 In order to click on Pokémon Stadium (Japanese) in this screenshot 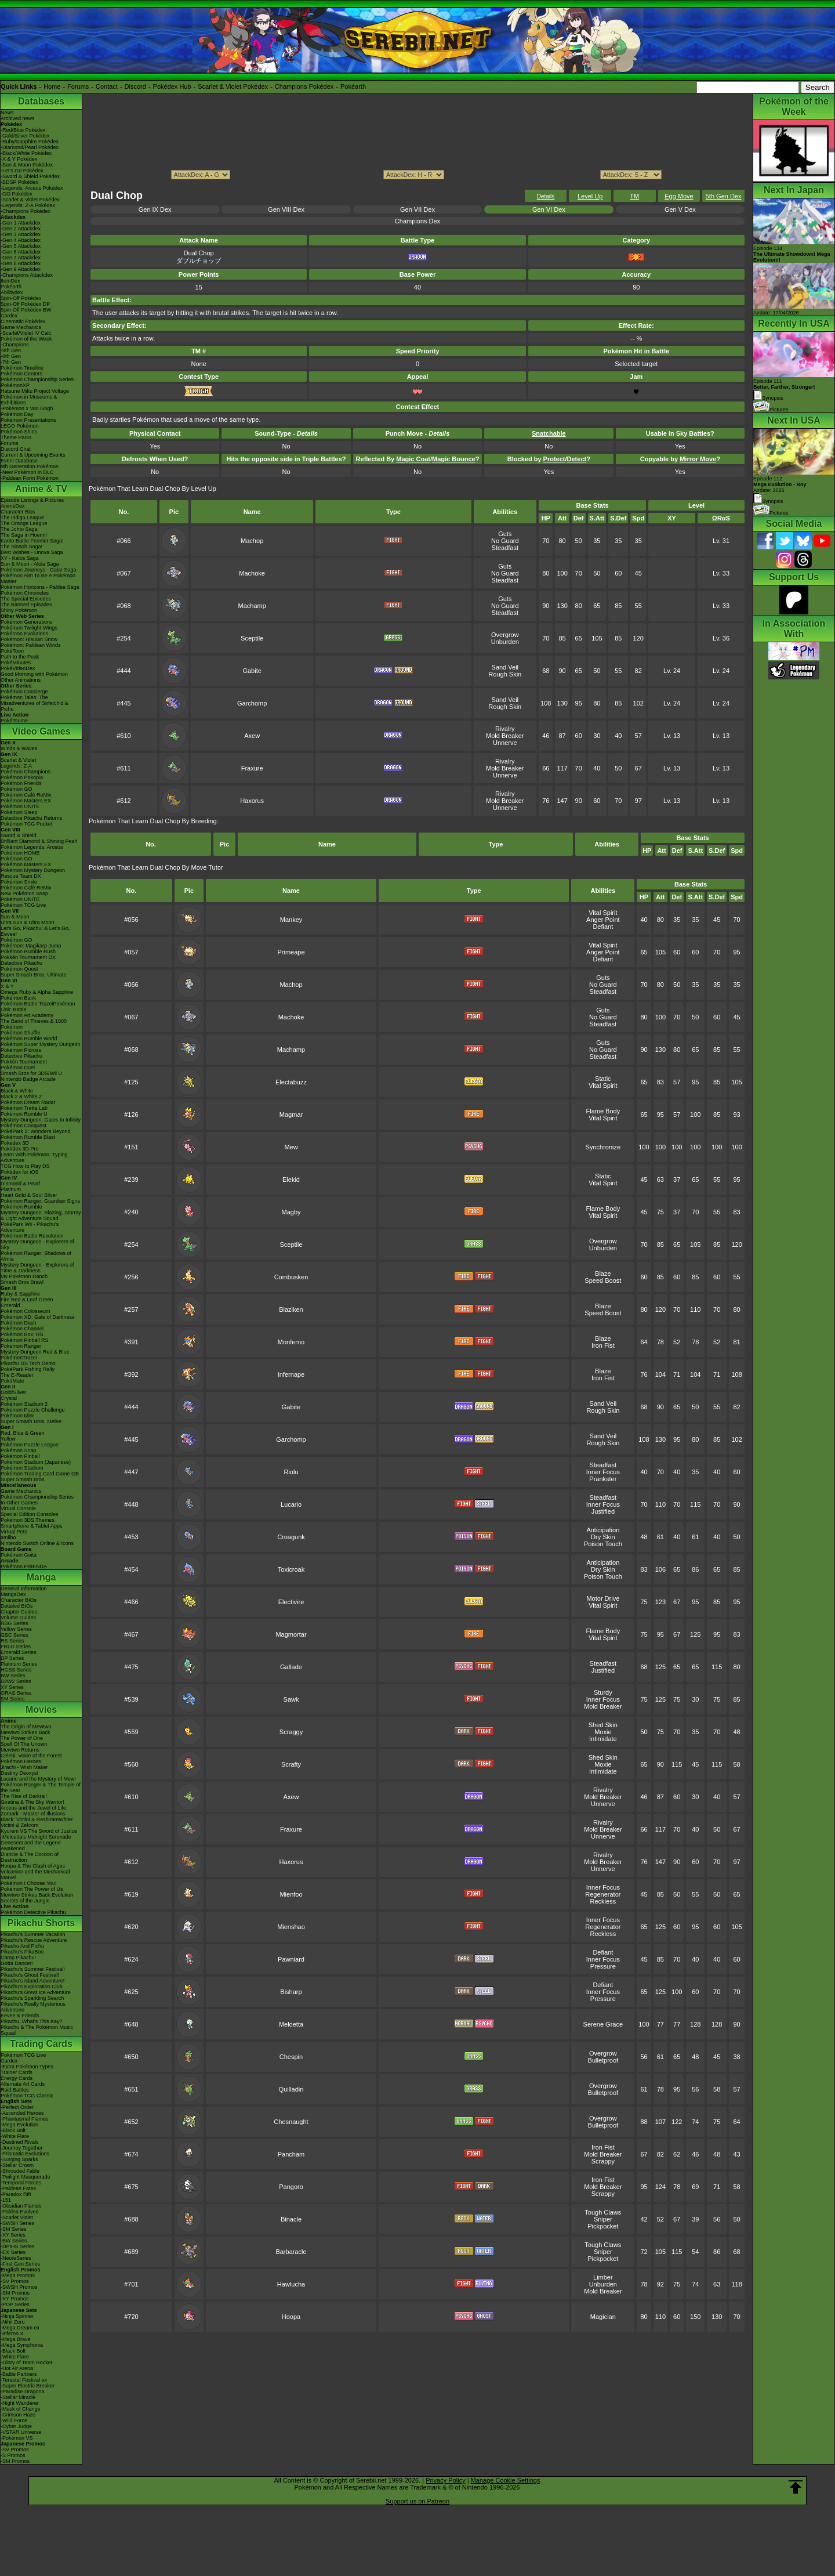, I will do `click(36, 1462)`.